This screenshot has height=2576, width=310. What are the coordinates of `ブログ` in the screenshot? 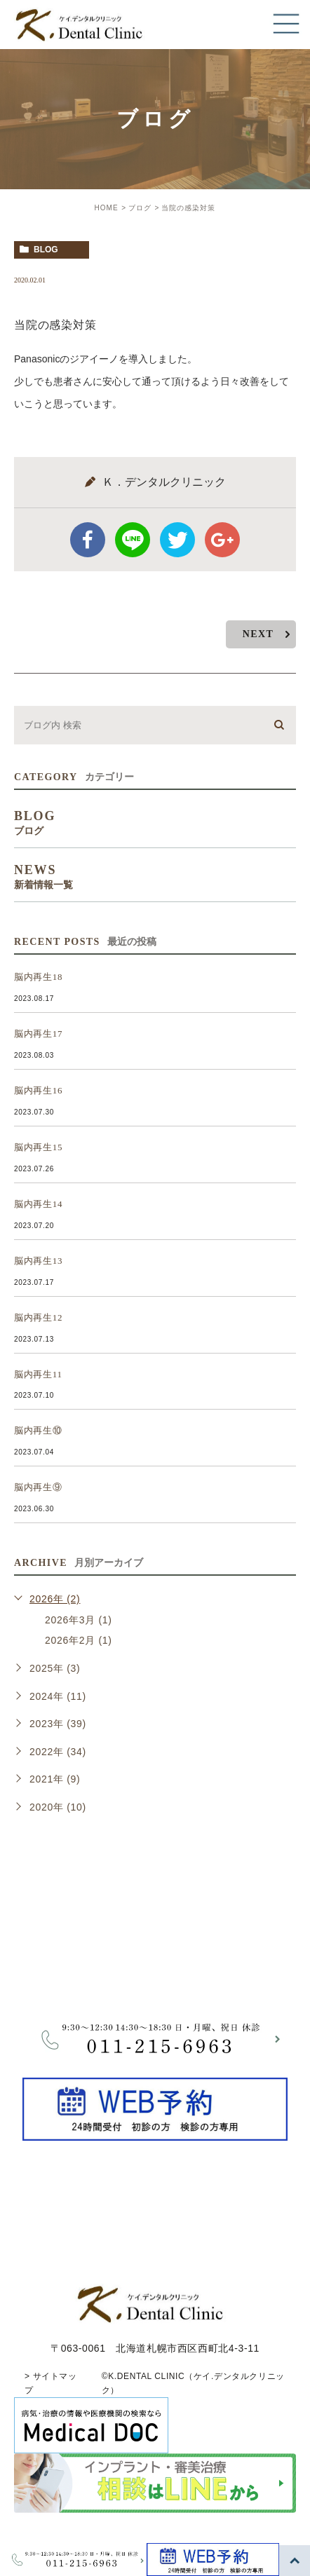 It's located at (139, 208).